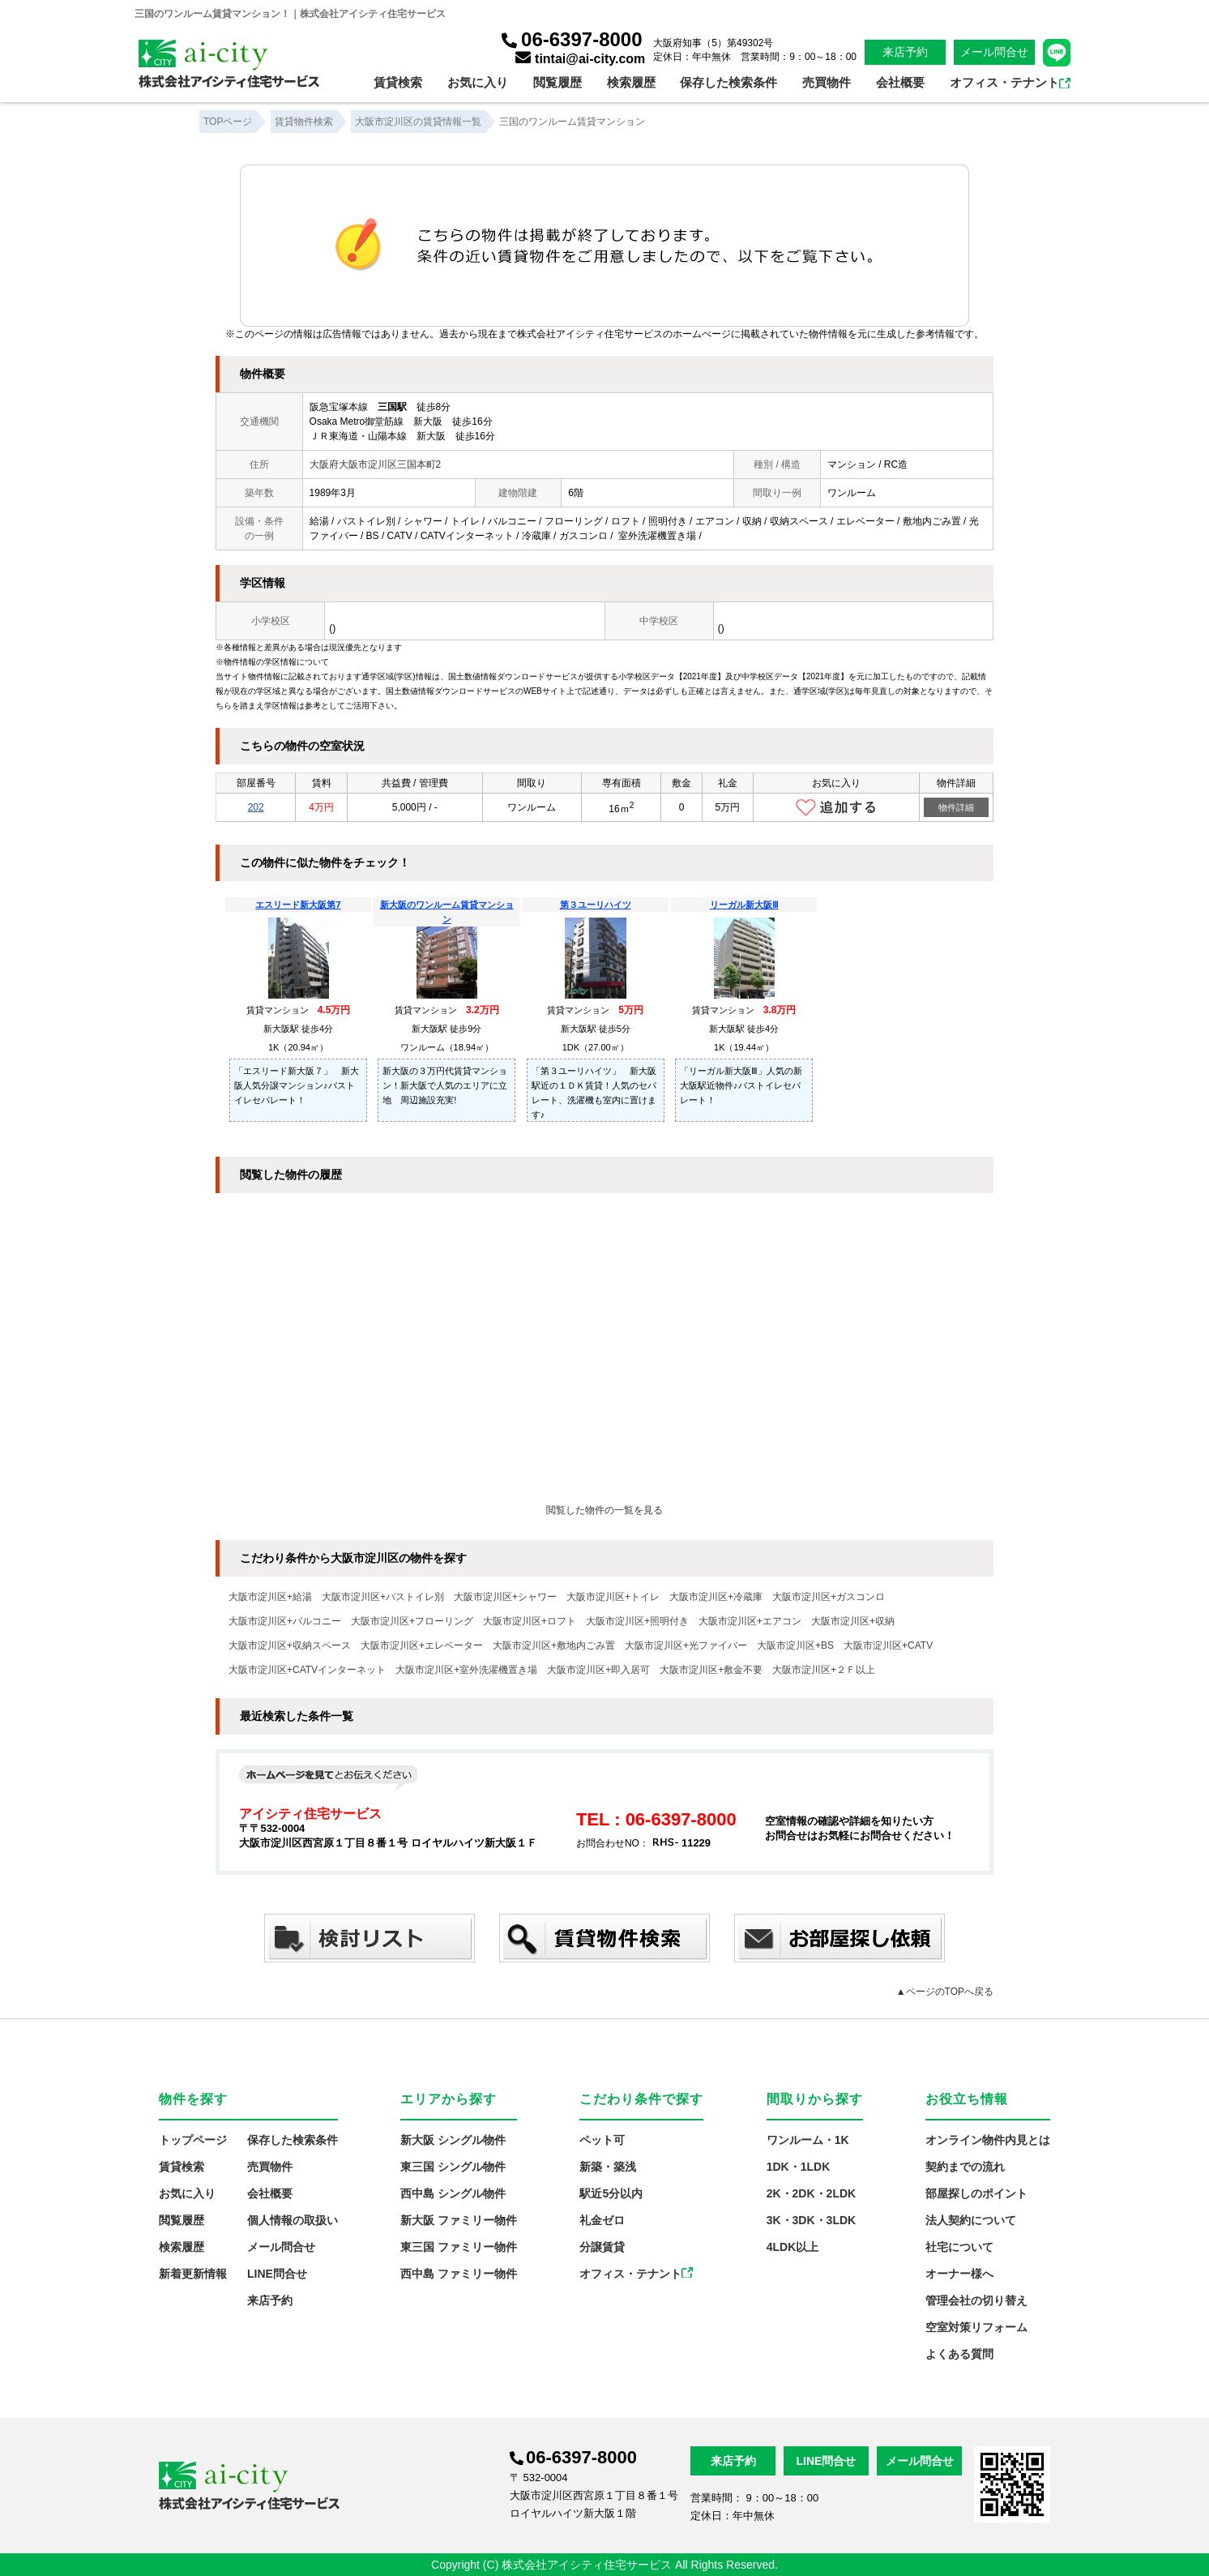  Describe the element at coordinates (604, 1510) in the screenshot. I see `閲覧した物件の一覧を見る` at that location.